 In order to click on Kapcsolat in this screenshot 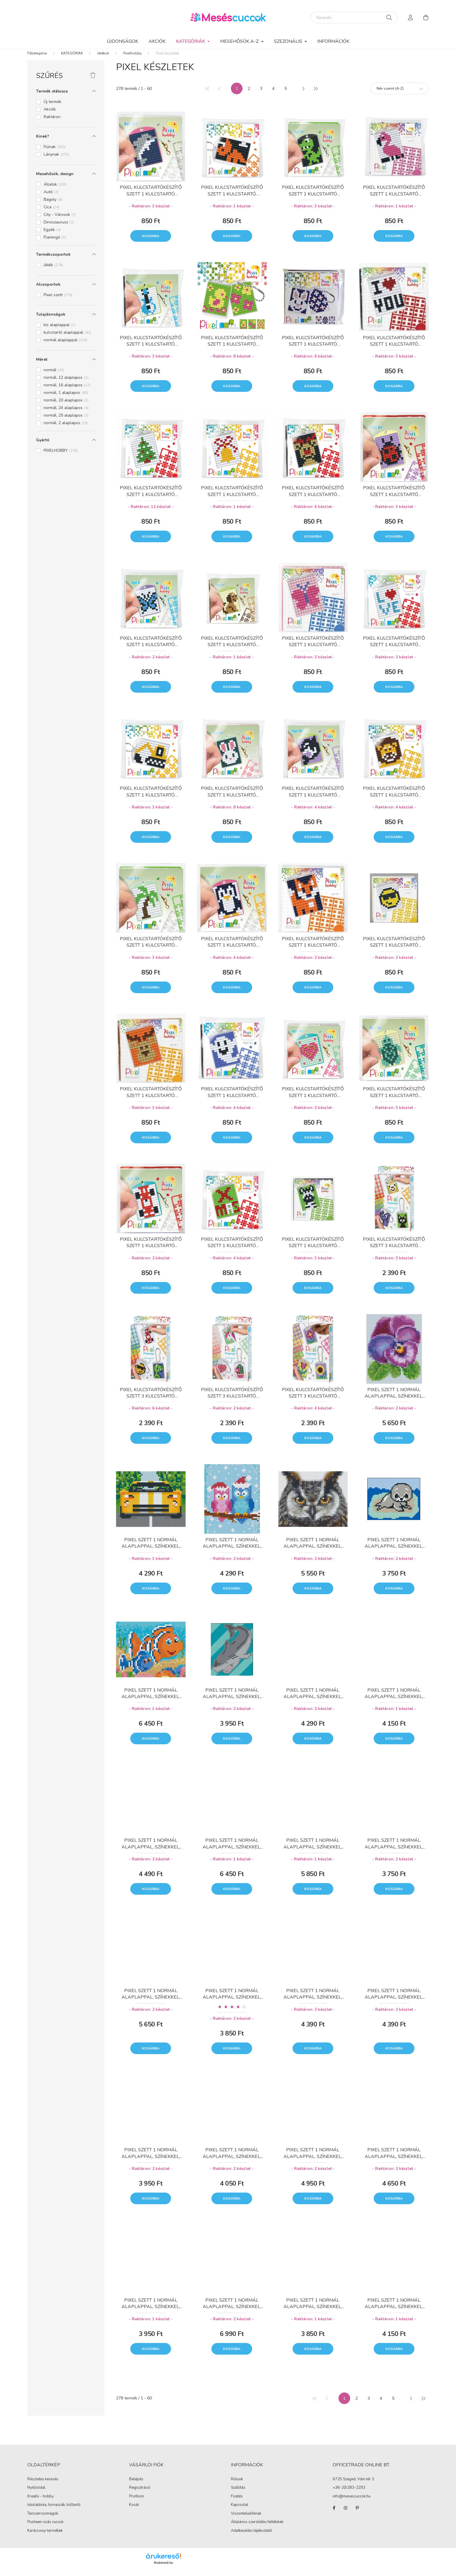, I will do `click(239, 2510)`.